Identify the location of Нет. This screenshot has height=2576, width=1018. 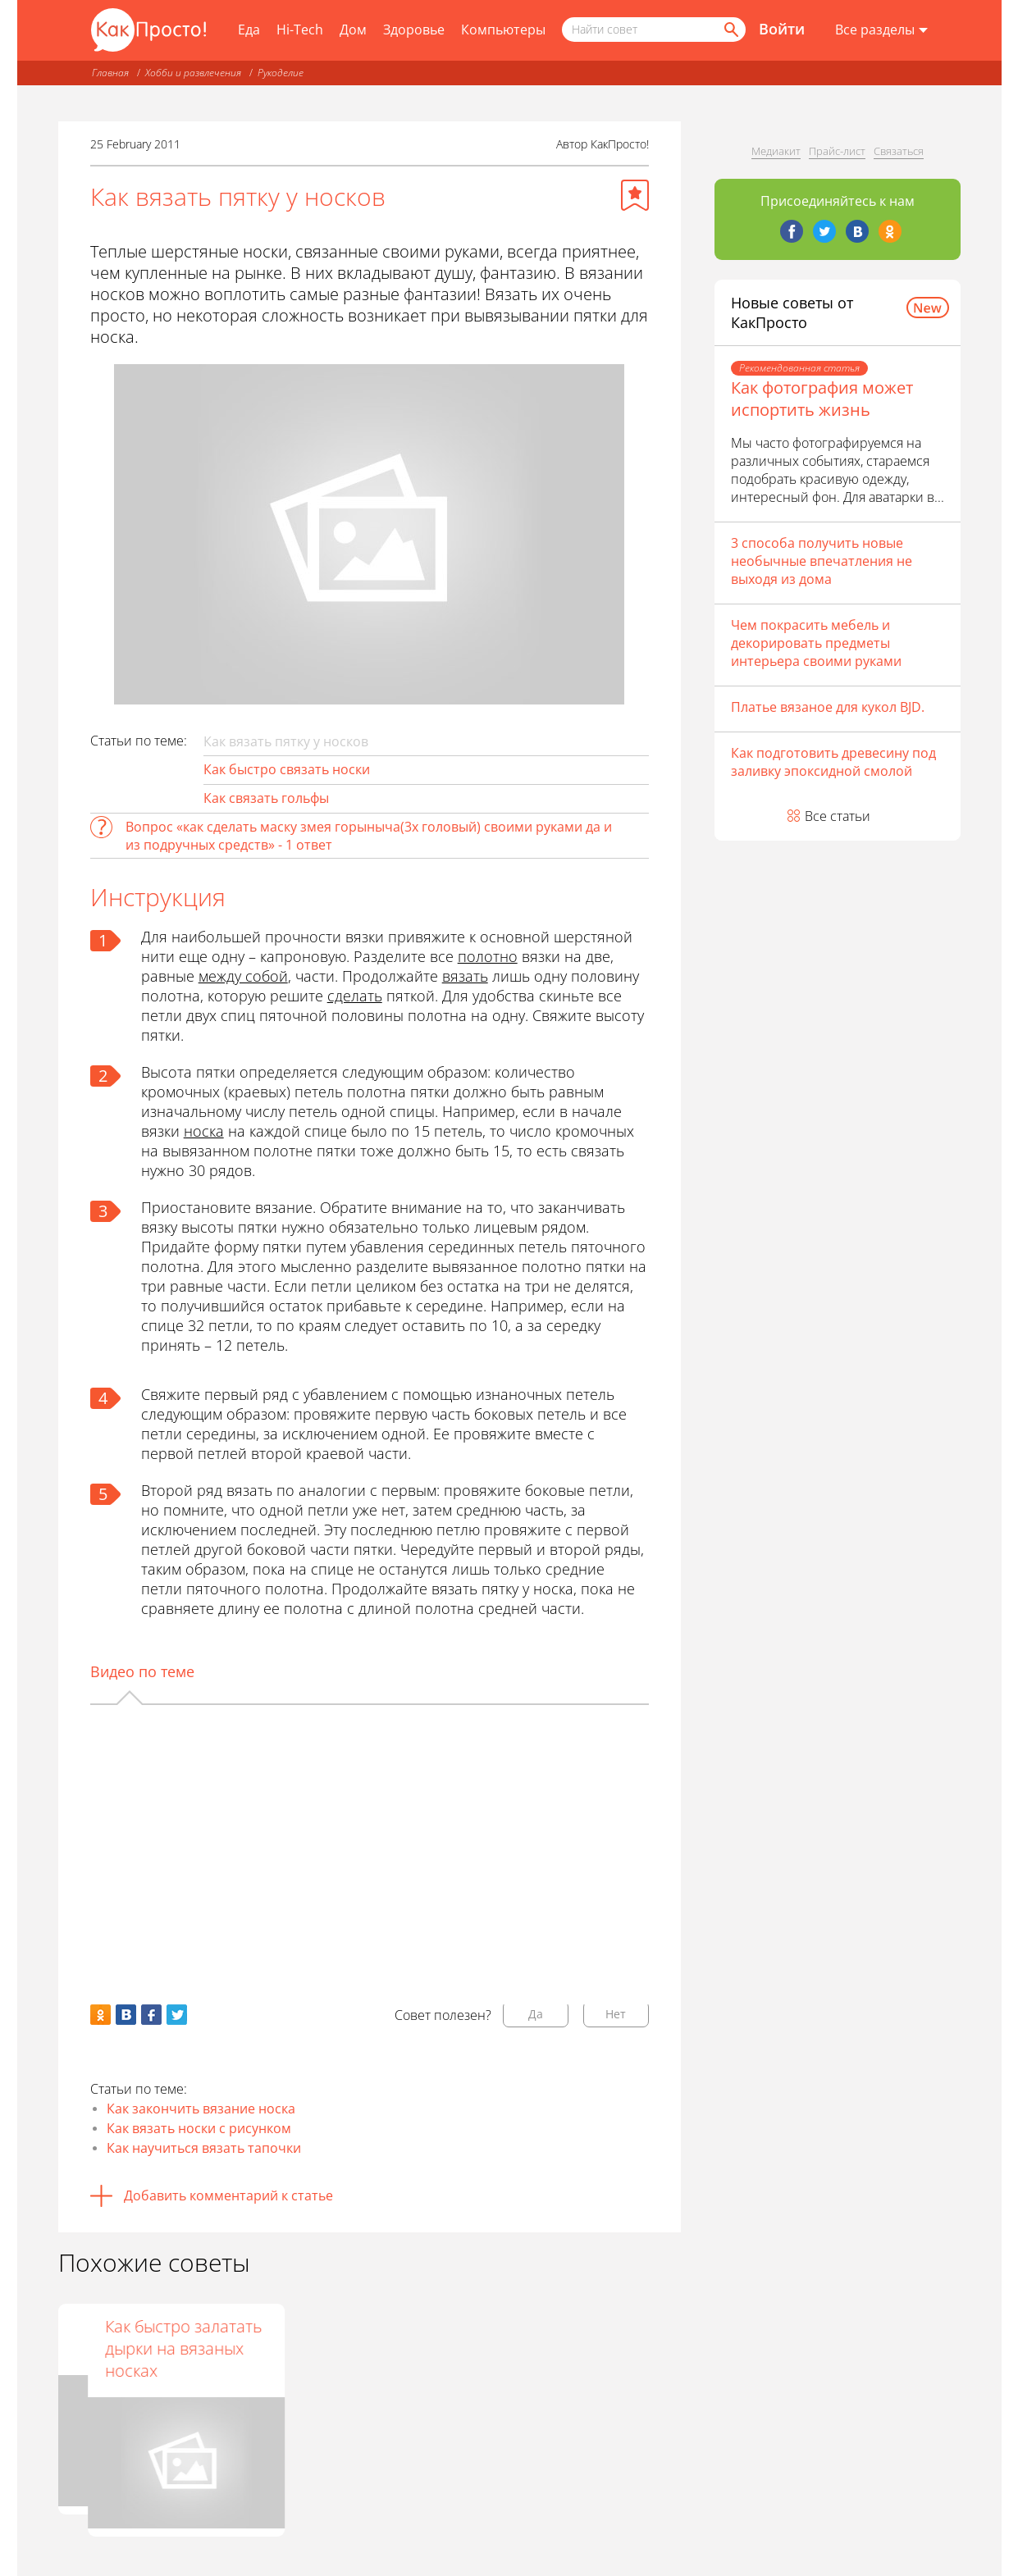
(615, 2014).